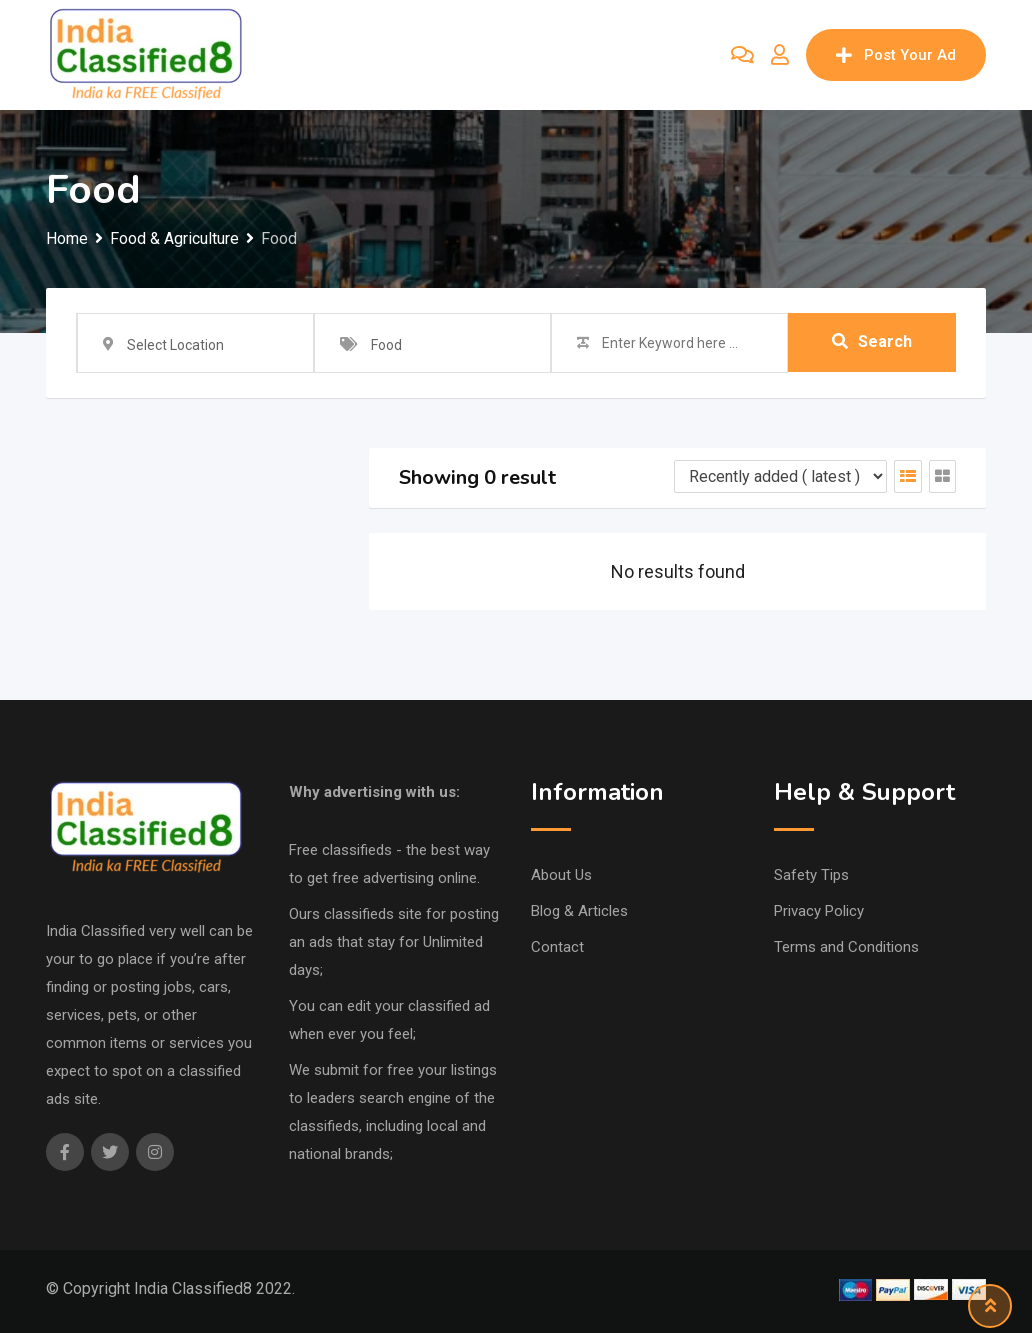 This screenshot has height=1333, width=1032. Describe the element at coordinates (561, 875) in the screenshot. I see `About Us` at that location.